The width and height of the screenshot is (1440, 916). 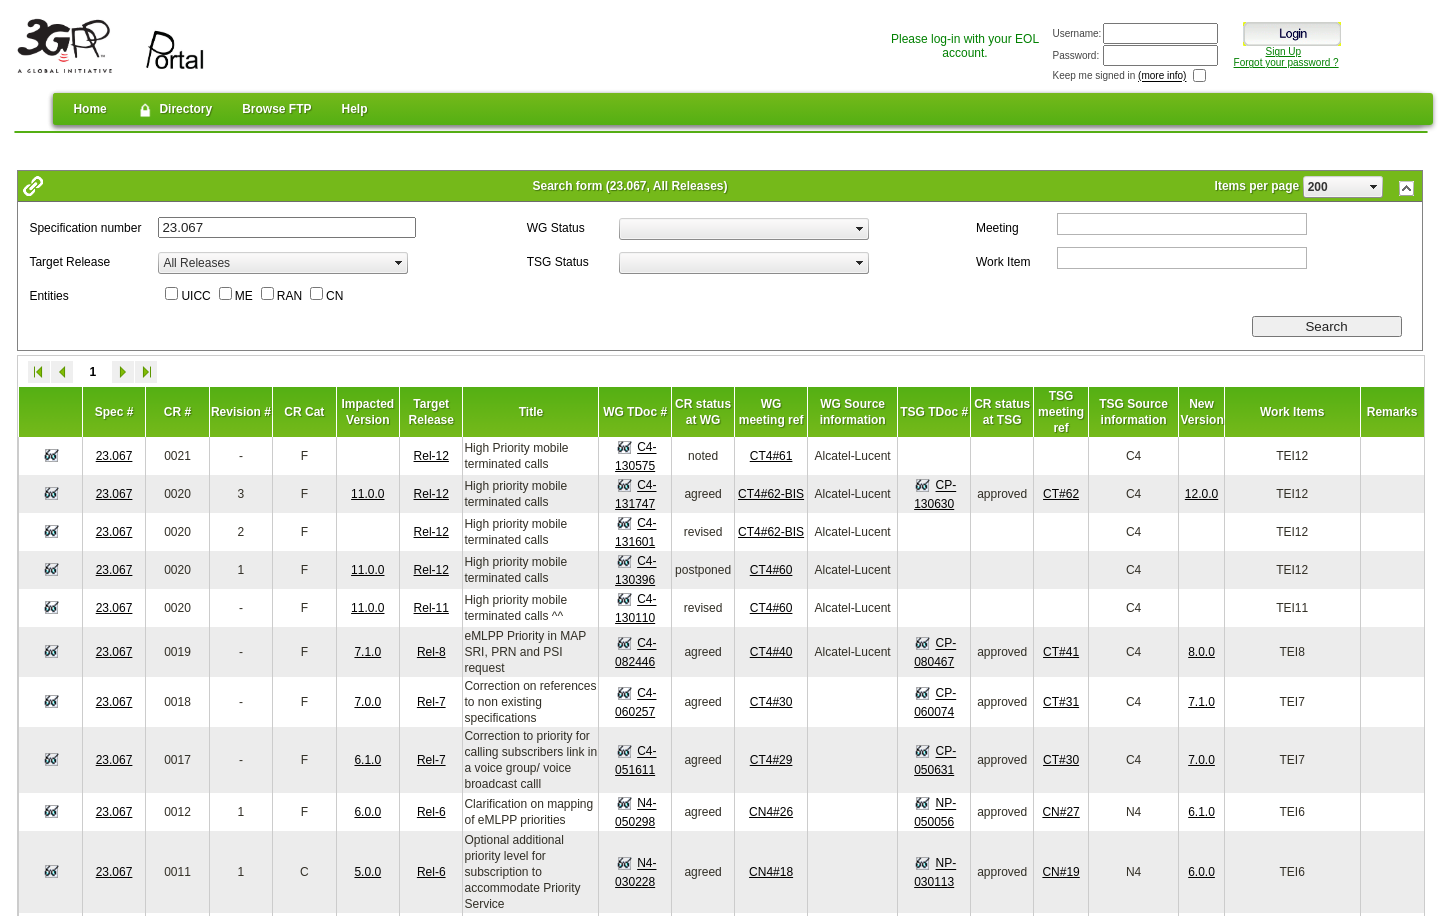 What do you see at coordinates (431, 812) in the screenshot?
I see `Rel-6` at bounding box center [431, 812].